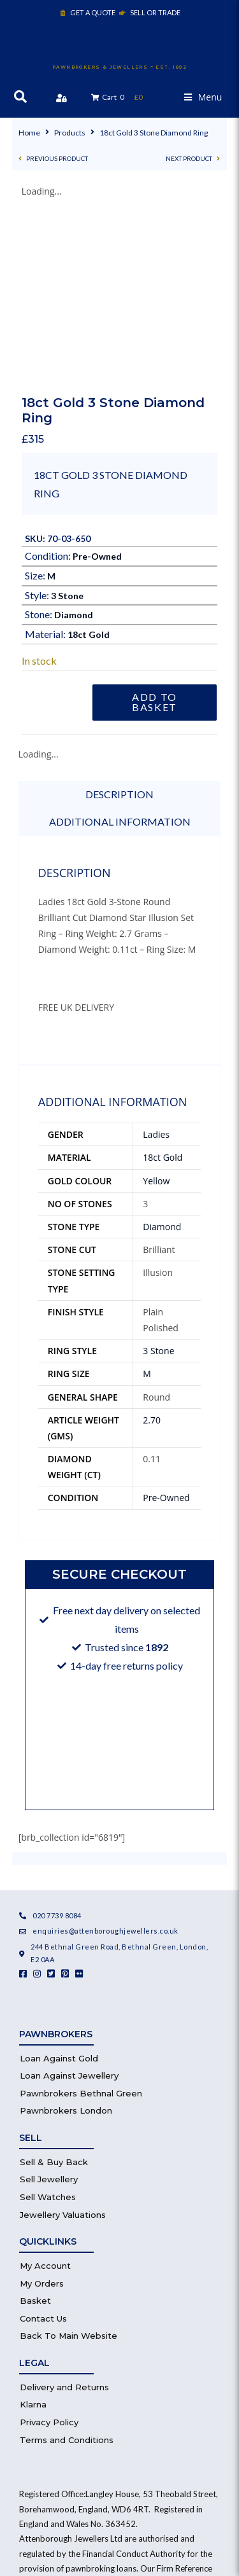 Image resolution: width=239 pixels, height=2576 pixels. Describe the element at coordinates (63, 2036) in the screenshot. I see `Jewellery Valuations` at that location.